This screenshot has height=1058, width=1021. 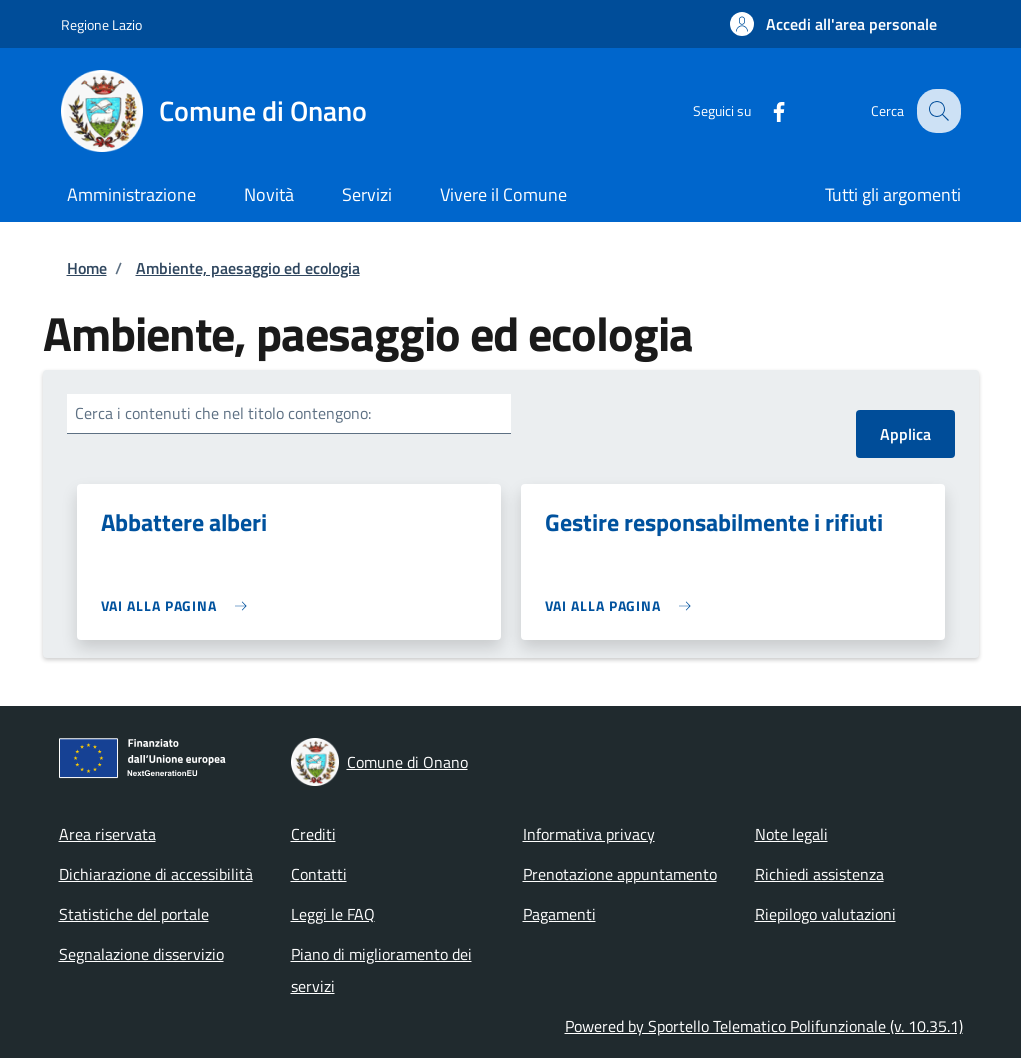 I want to click on Leggi le FAQ, so click(x=333, y=914).